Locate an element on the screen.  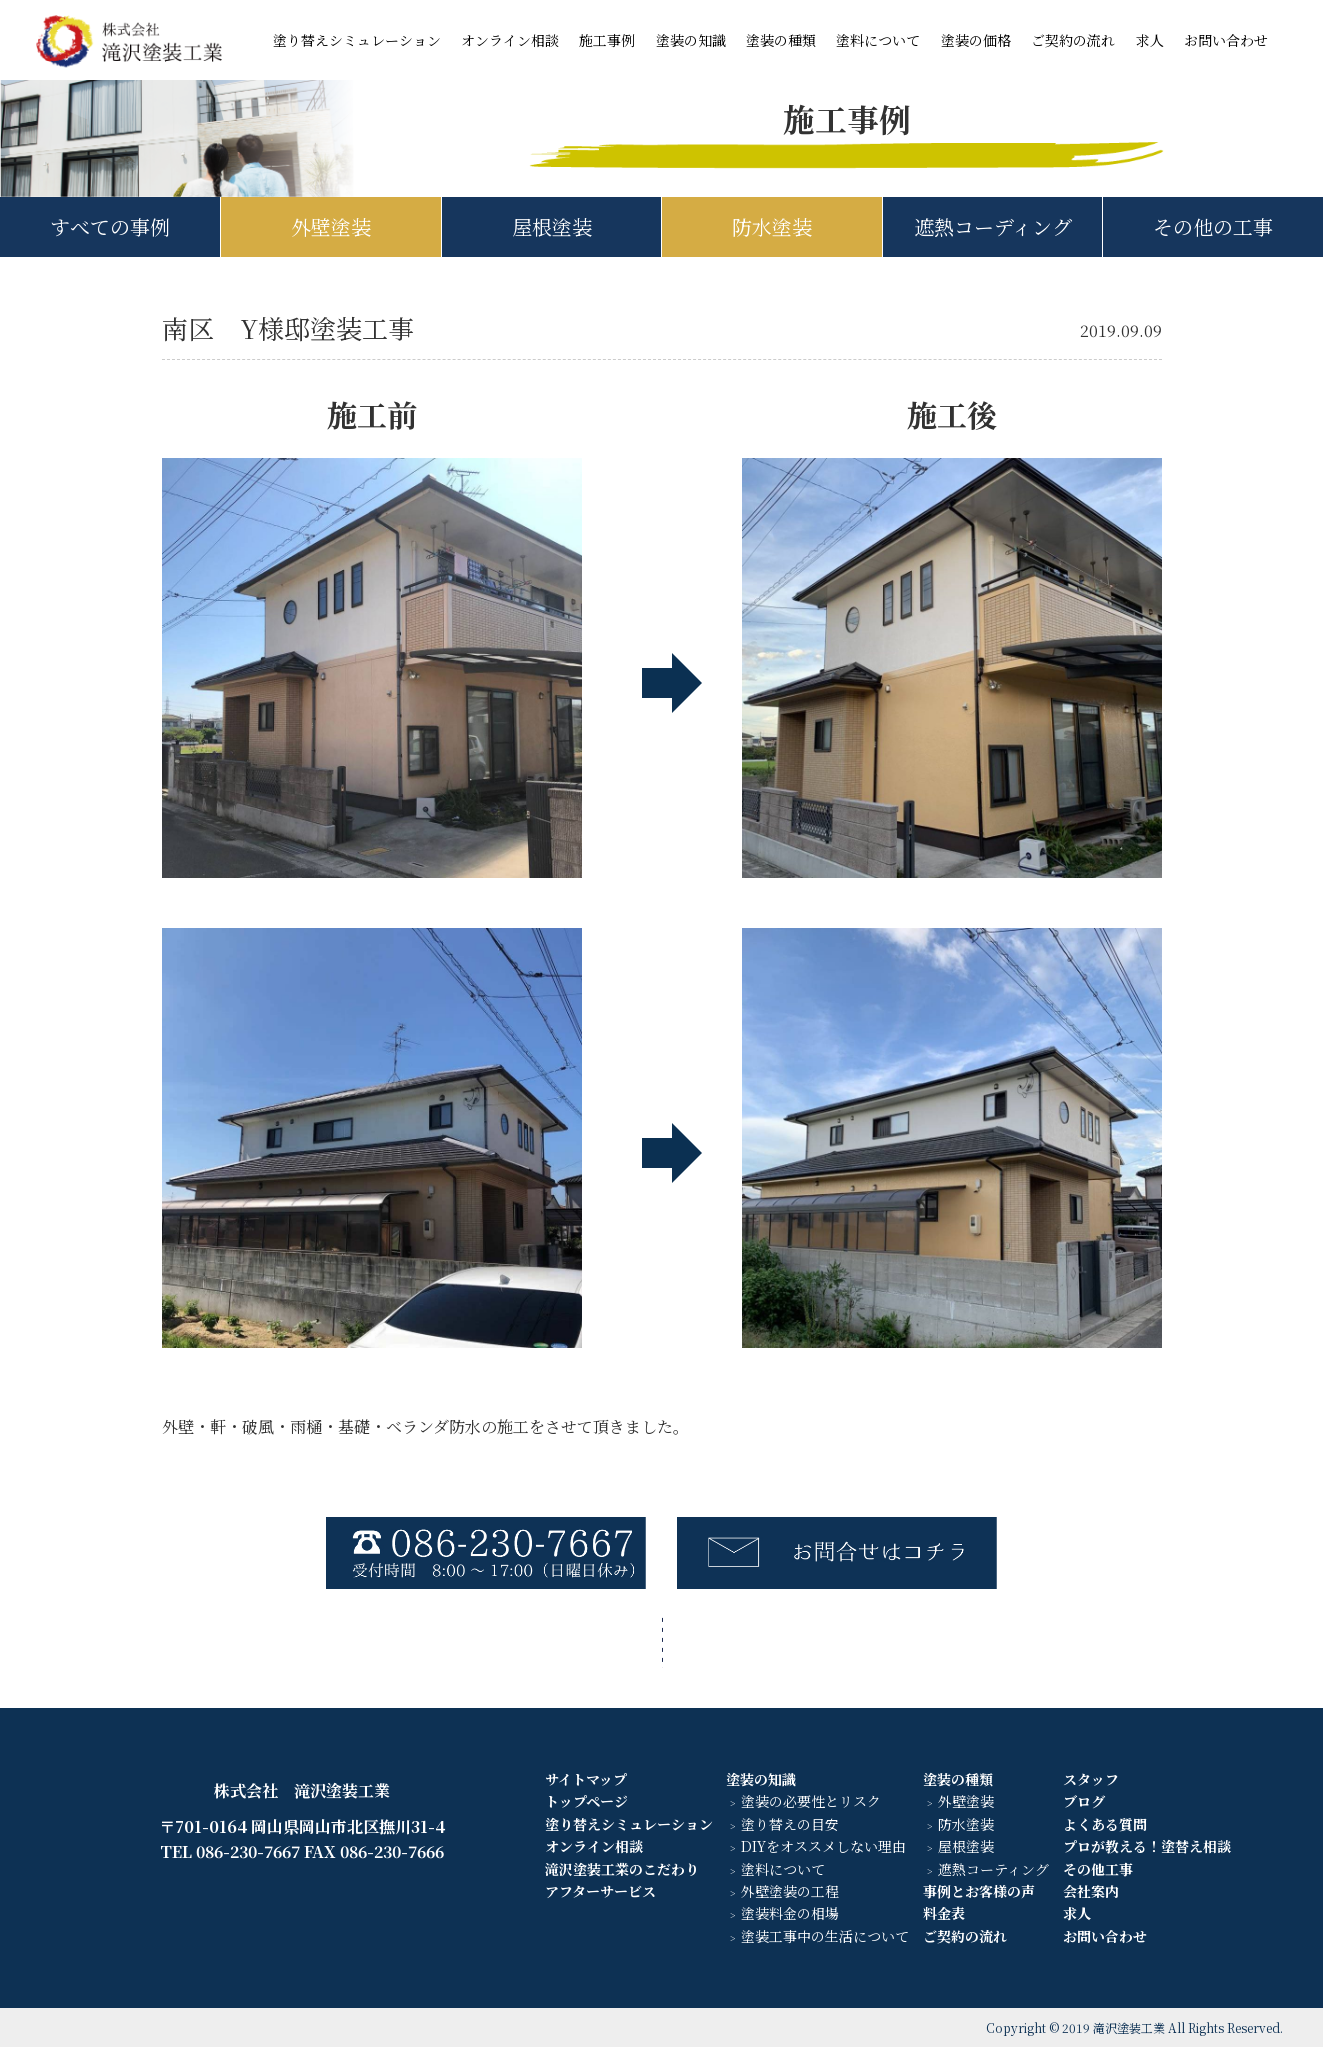
外壁塗装 is located at coordinates (331, 226).